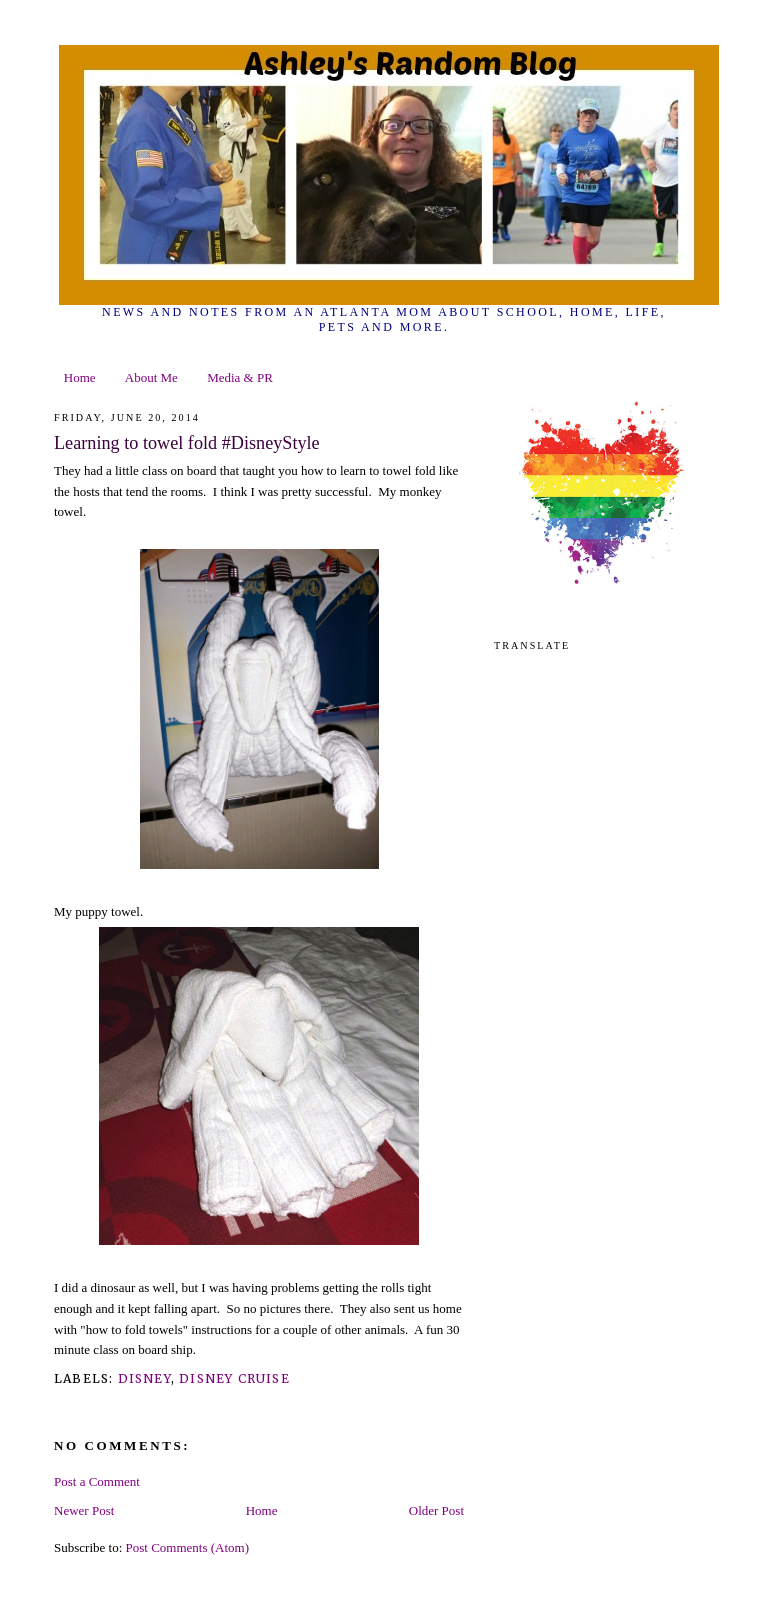 This screenshot has width=768, height=1604. What do you see at coordinates (97, 1481) in the screenshot?
I see `Post a Comment` at bounding box center [97, 1481].